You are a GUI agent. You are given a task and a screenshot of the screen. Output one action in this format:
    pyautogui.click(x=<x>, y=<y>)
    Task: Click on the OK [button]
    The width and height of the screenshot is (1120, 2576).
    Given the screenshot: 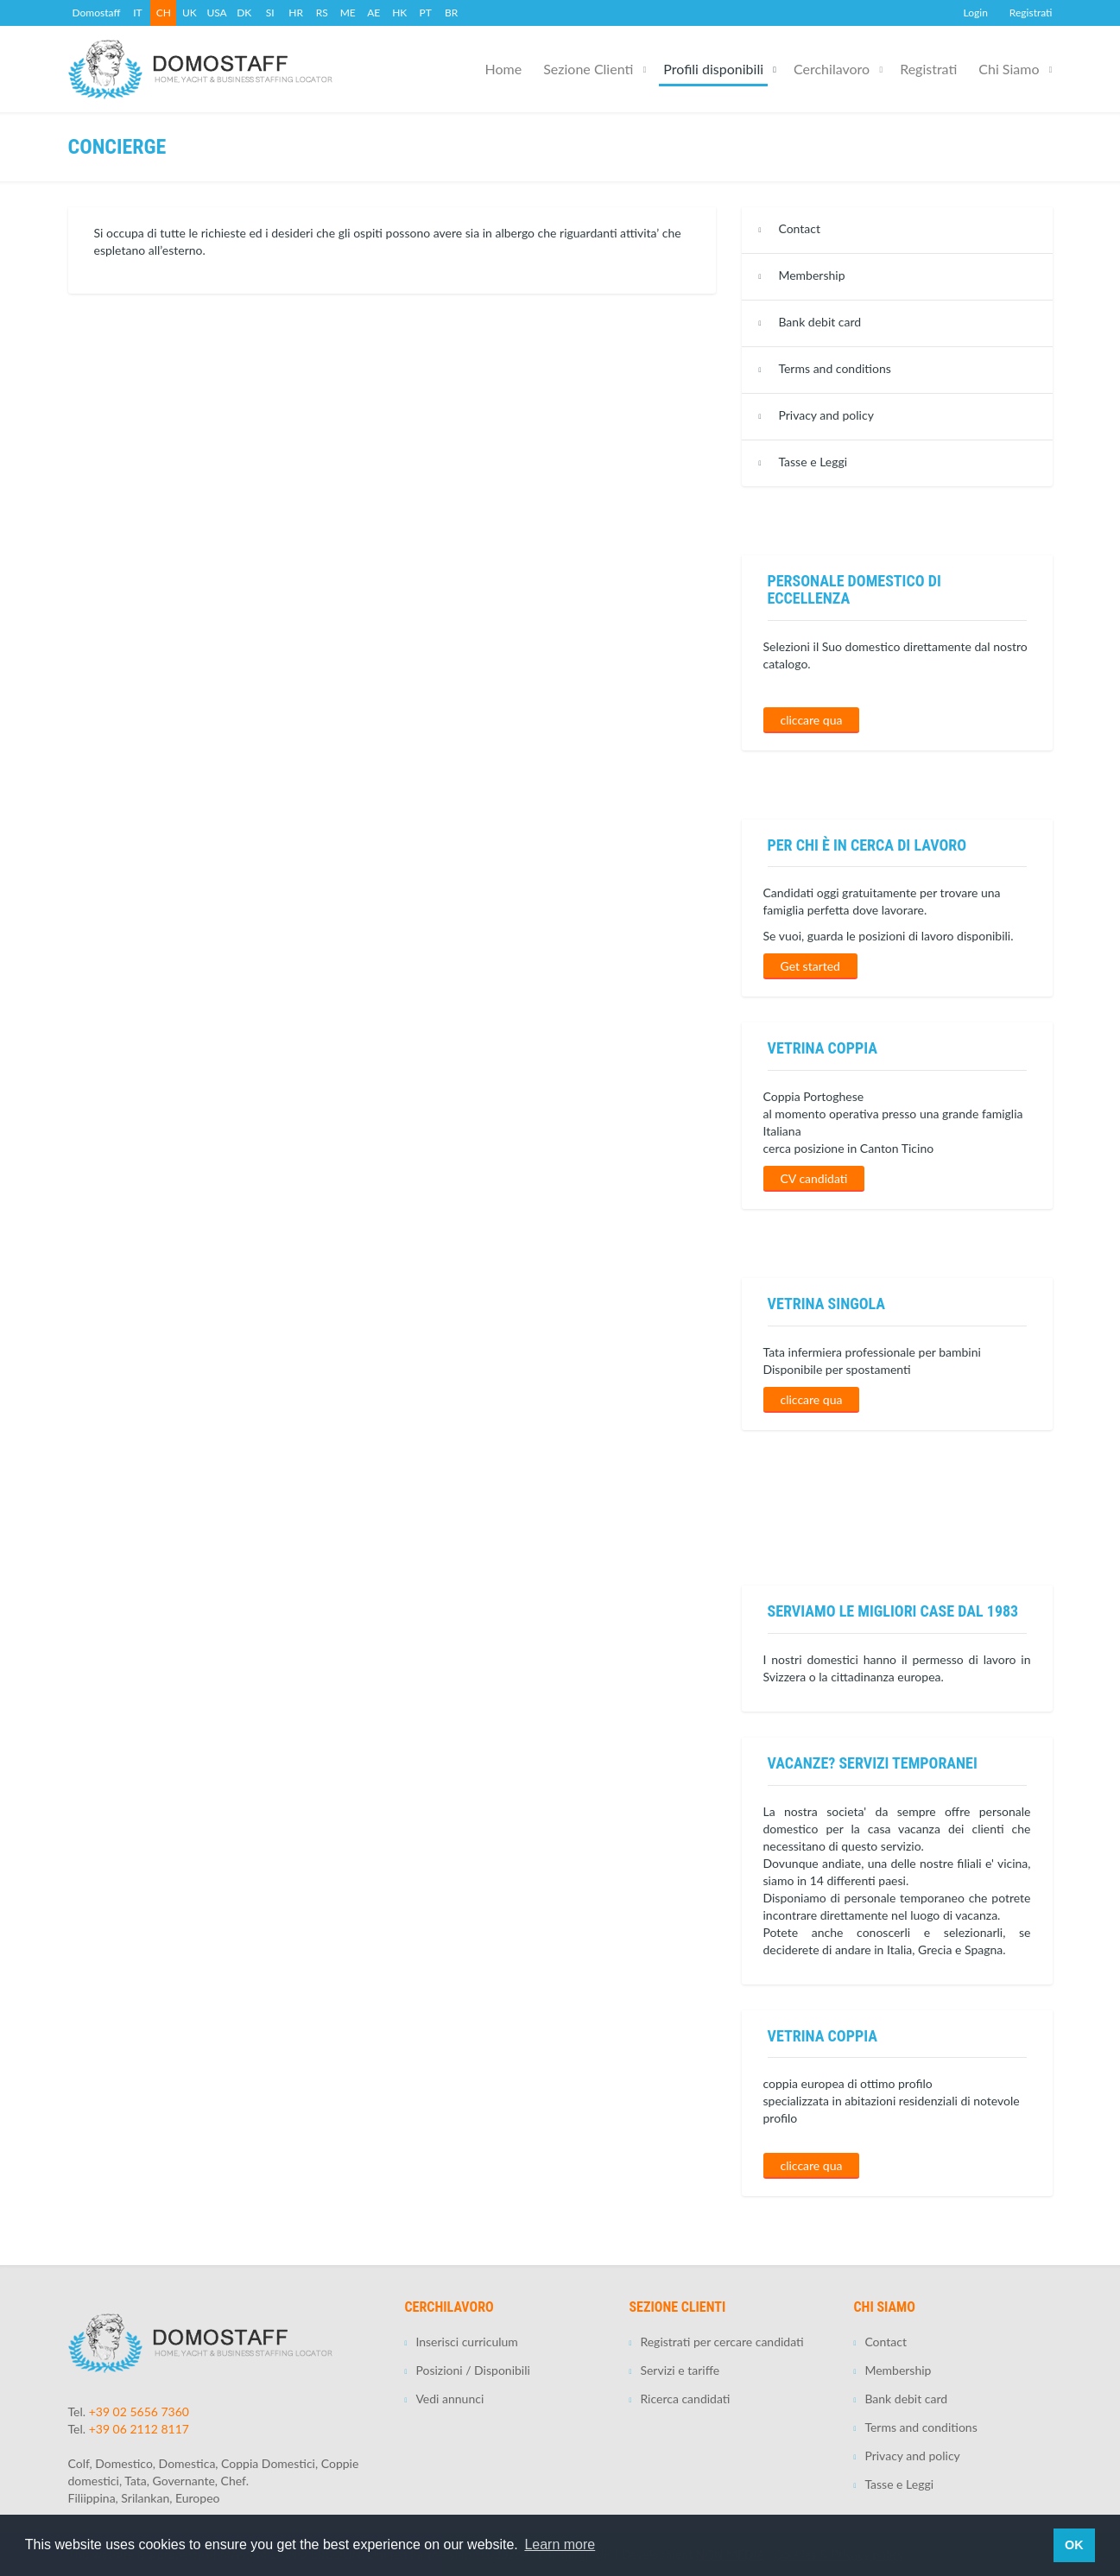 What is the action you would take?
    pyautogui.click(x=1074, y=2545)
    